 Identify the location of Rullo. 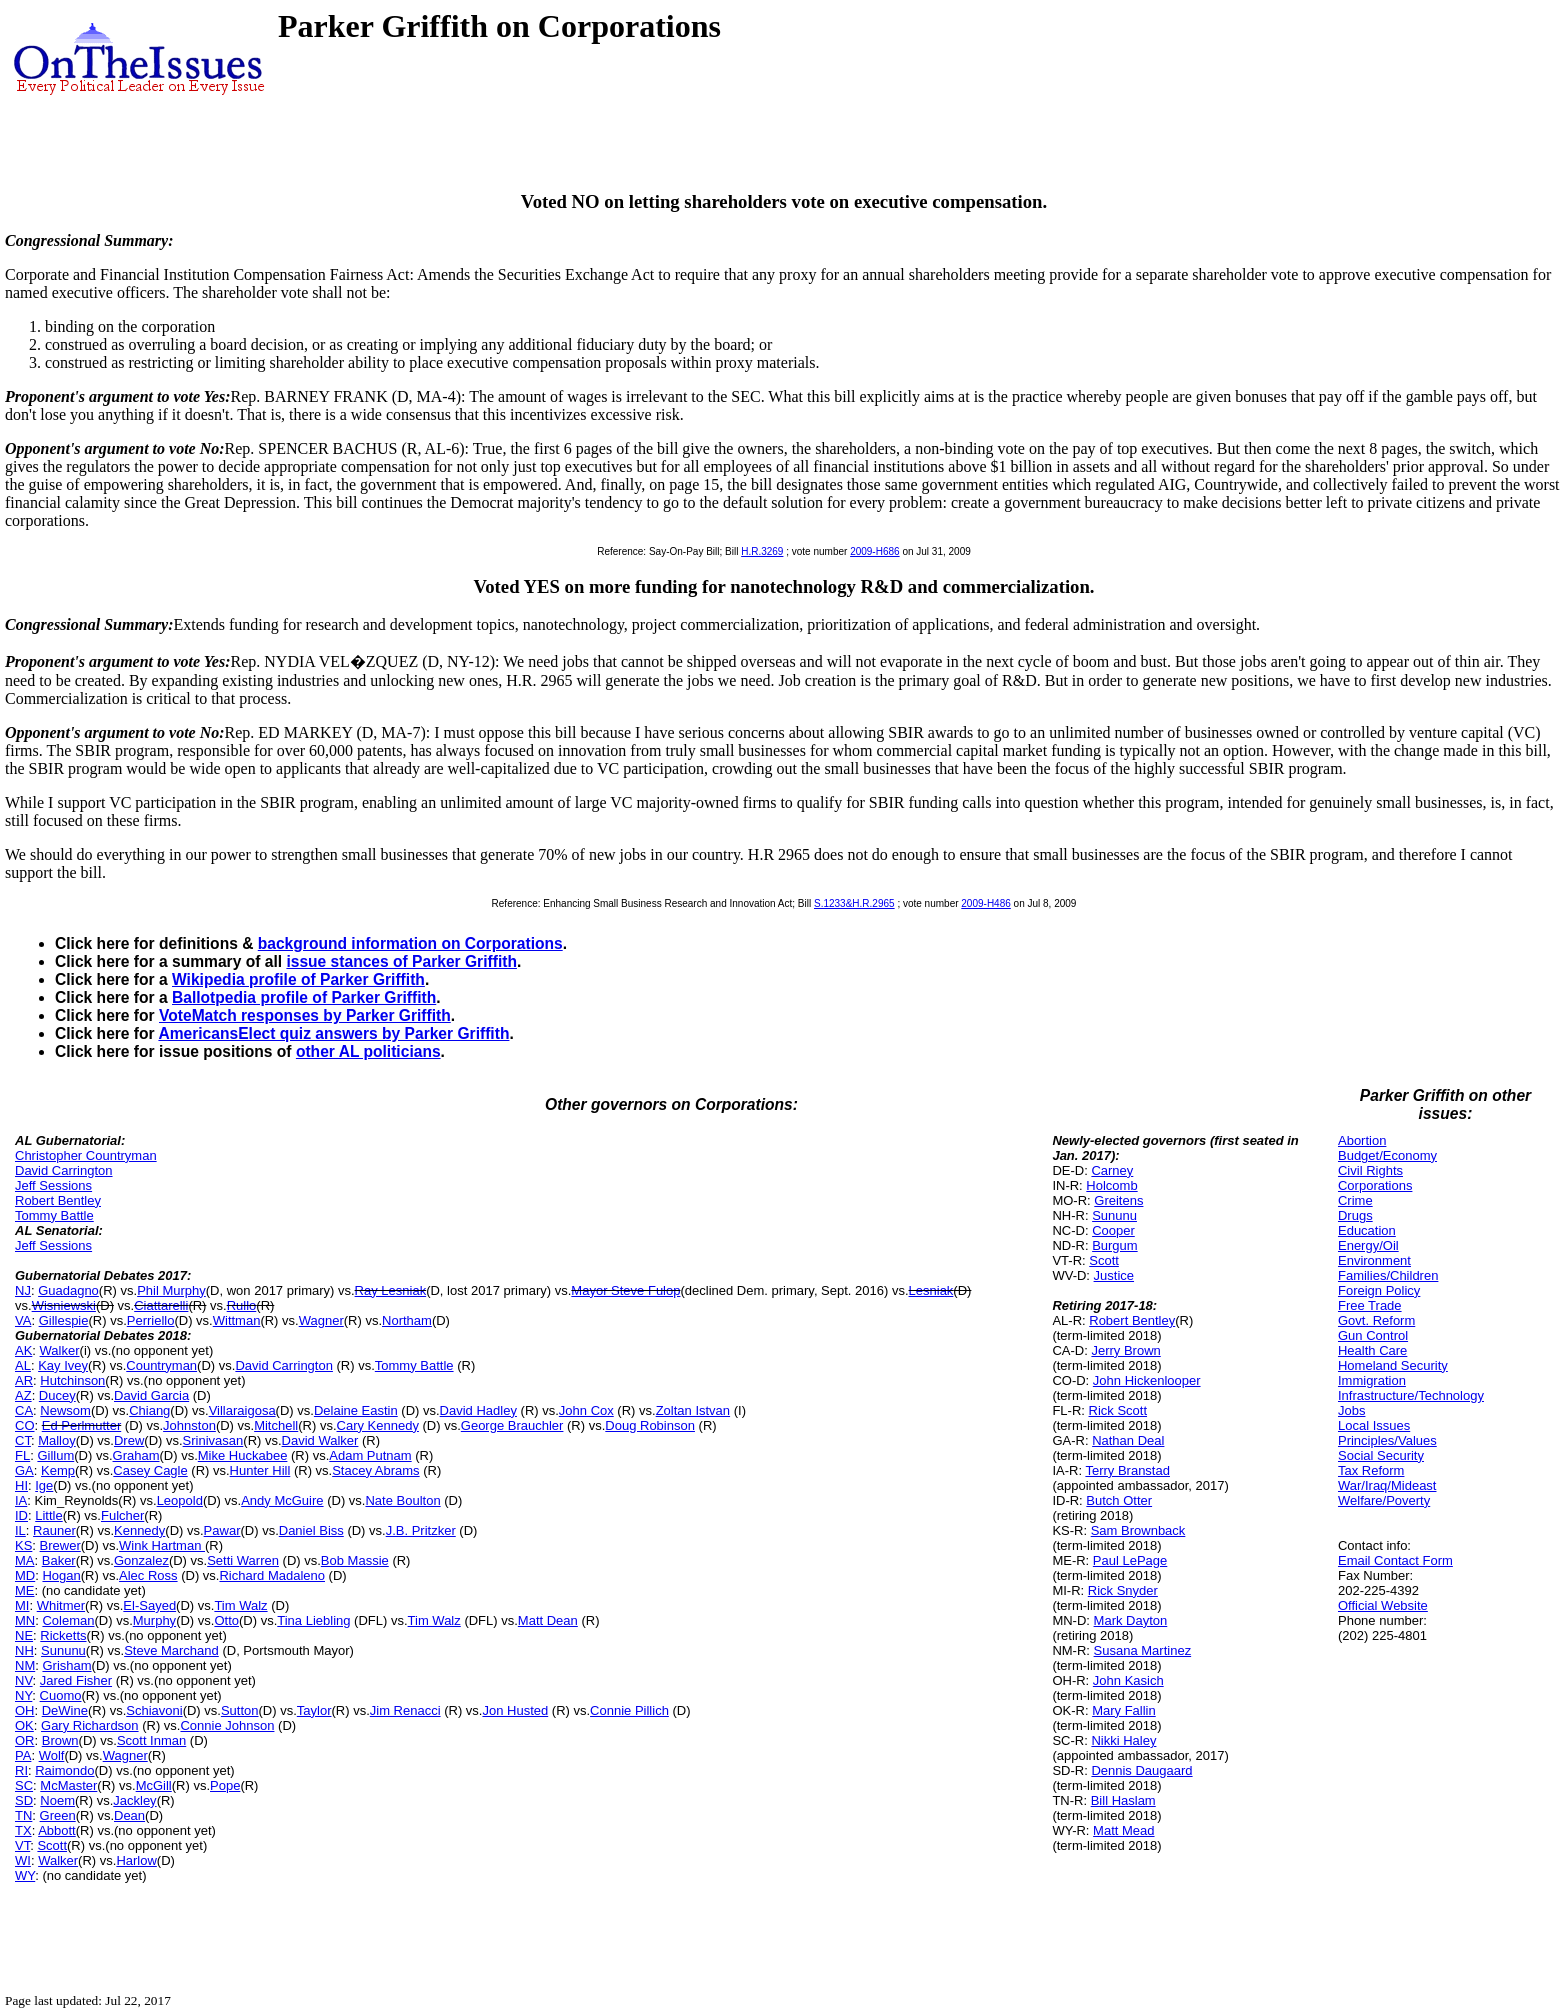
(242, 1305).